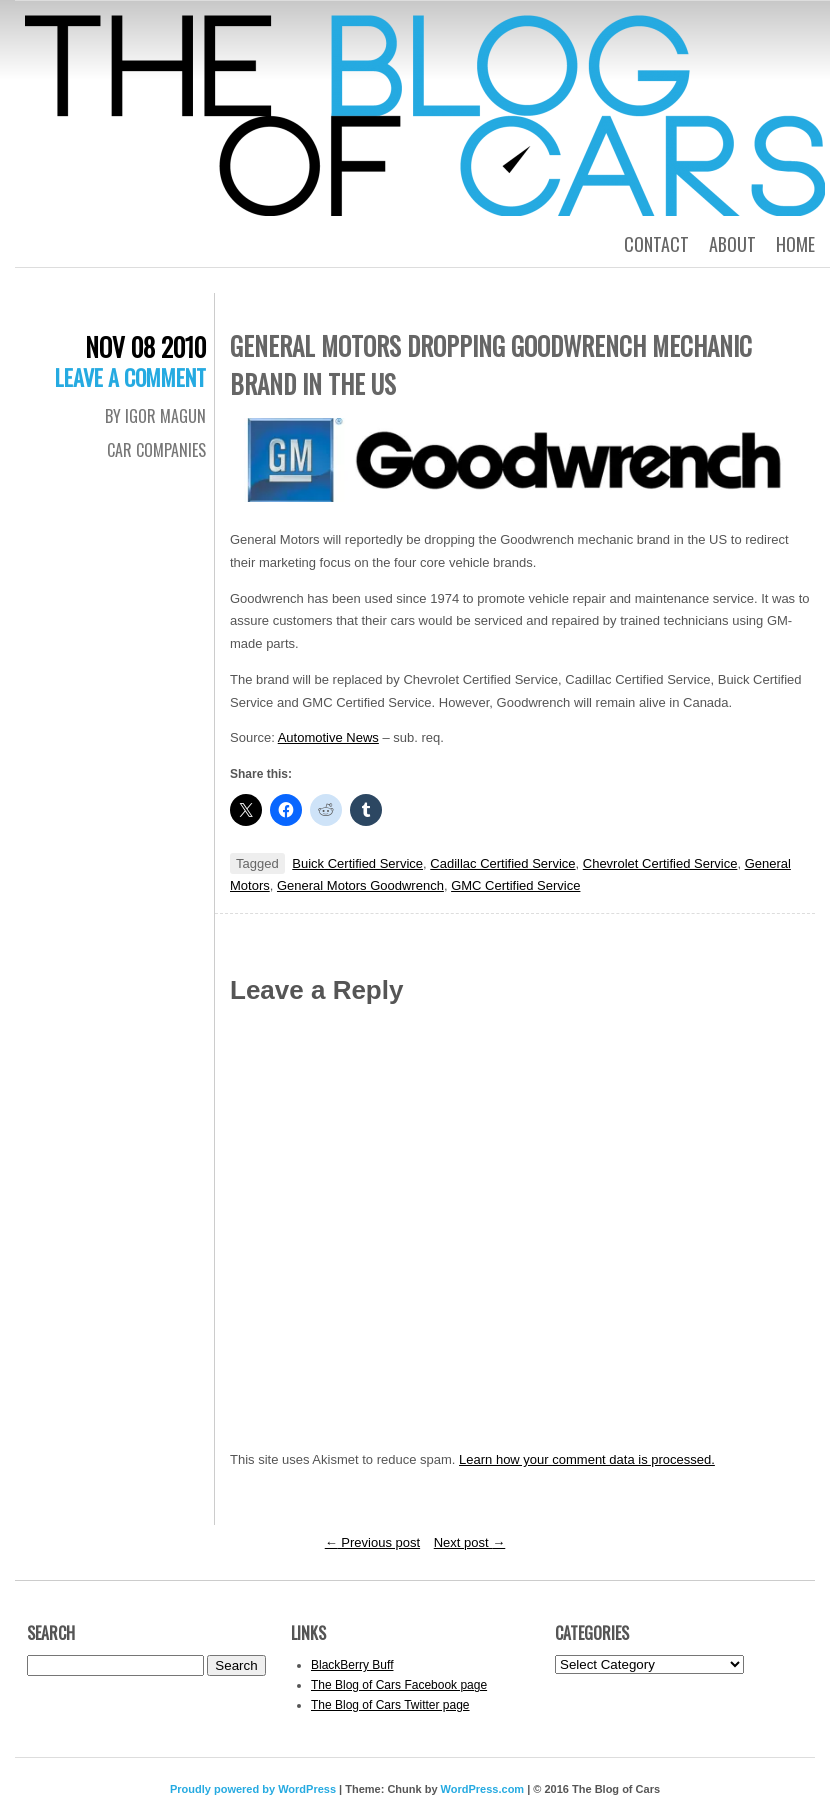 Image resolution: width=830 pixels, height=1795 pixels. What do you see at coordinates (145, 346) in the screenshot?
I see `Nov 08 2010` at bounding box center [145, 346].